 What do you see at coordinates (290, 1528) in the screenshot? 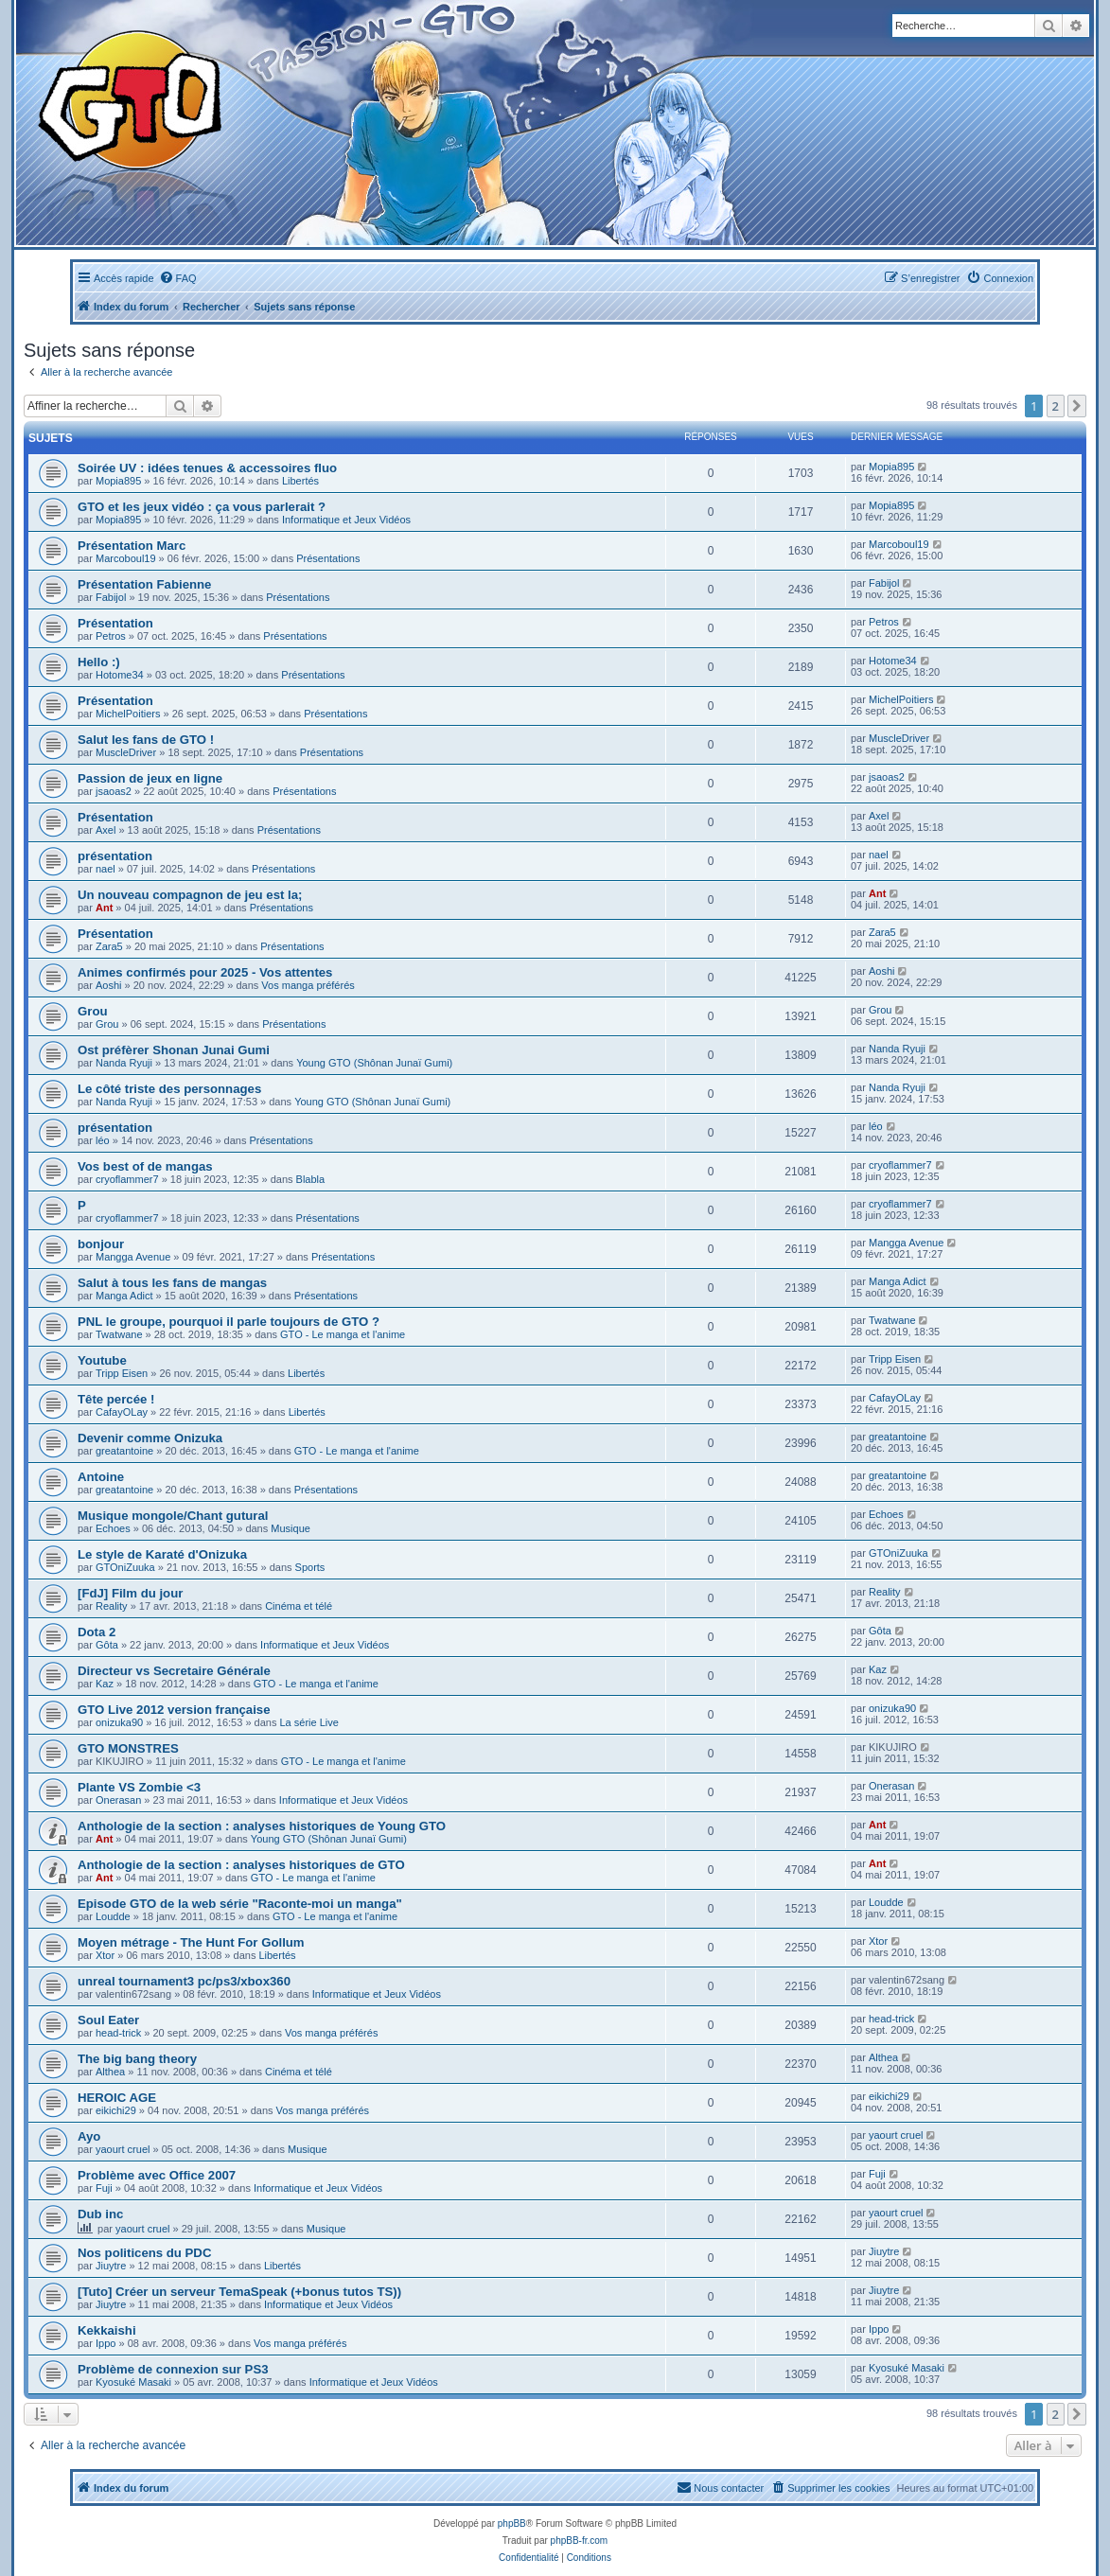
I see `Musique` at bounding box center [290, 1528].